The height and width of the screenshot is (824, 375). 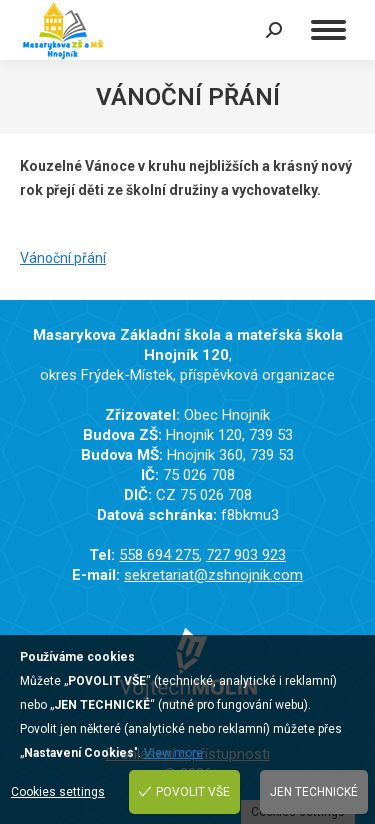 I want to click on Vánoční přání, so click(x=63, y=258).